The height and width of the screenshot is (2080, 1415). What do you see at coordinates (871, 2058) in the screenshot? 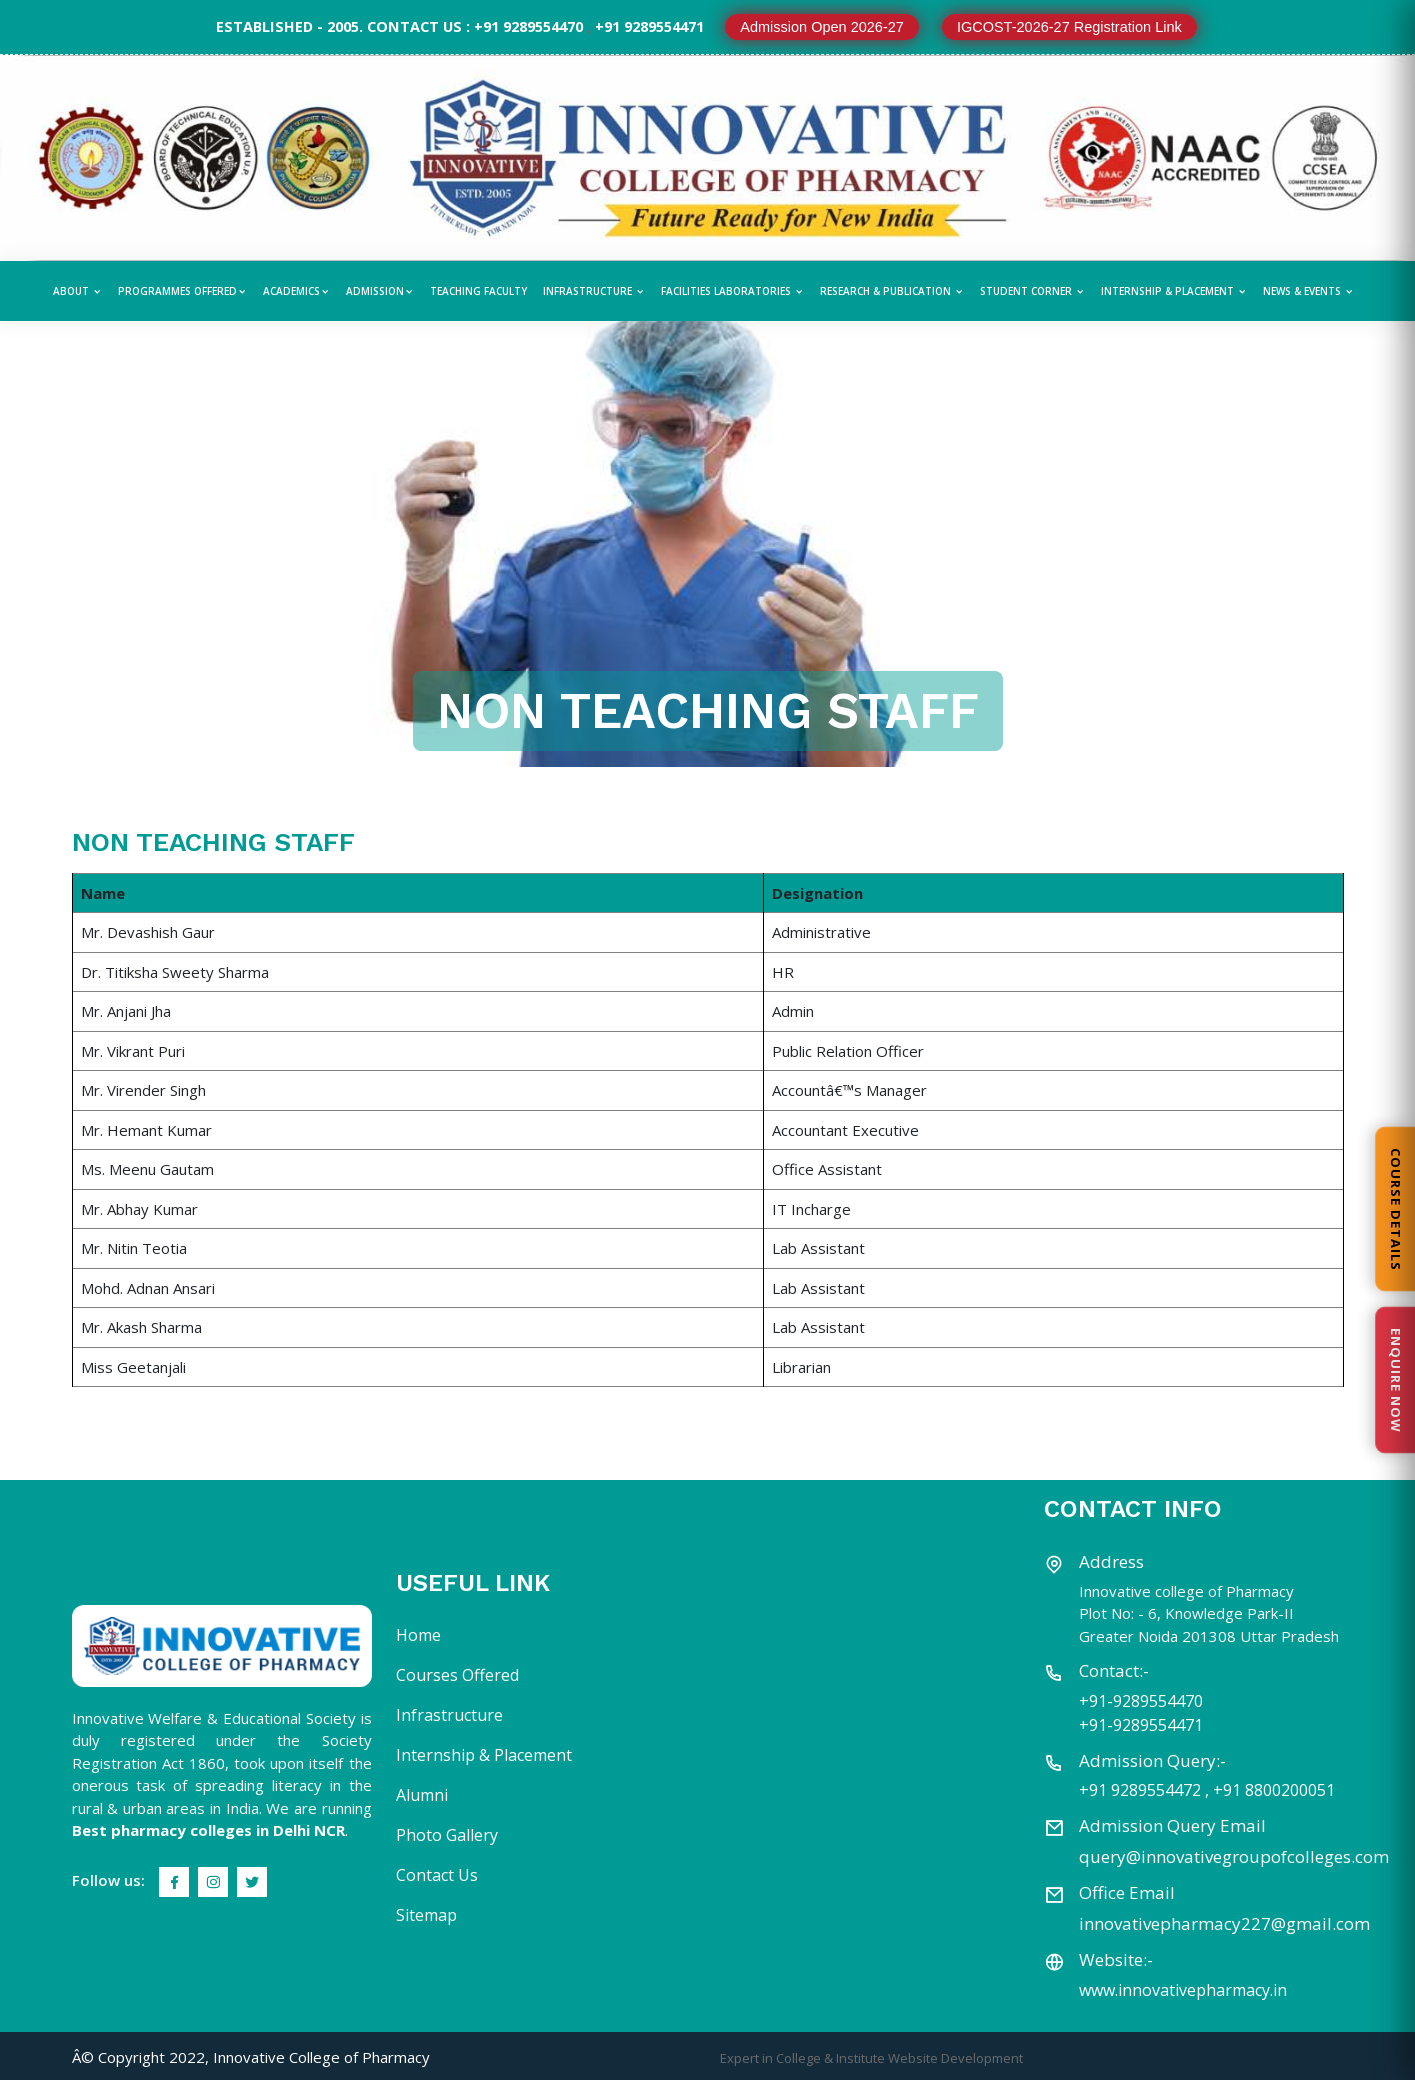
I see `Expert in College & Institute Website Development` at bounding box center [871, 2058].